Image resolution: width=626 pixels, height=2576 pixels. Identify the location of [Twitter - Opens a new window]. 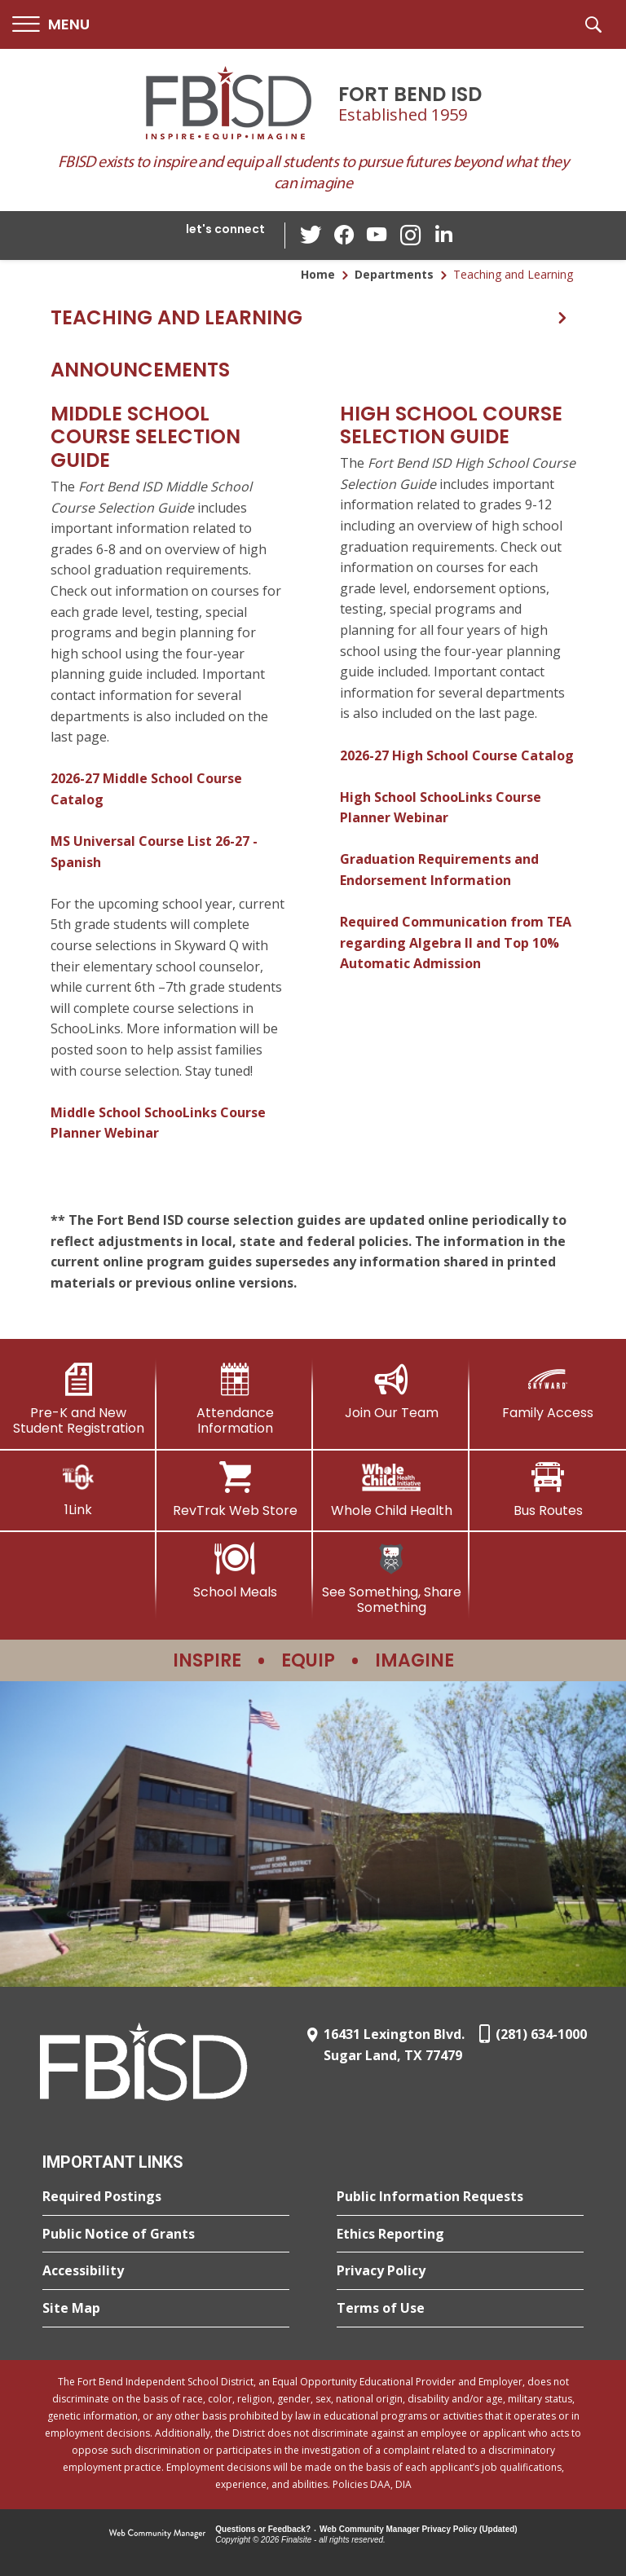
(312, 235).